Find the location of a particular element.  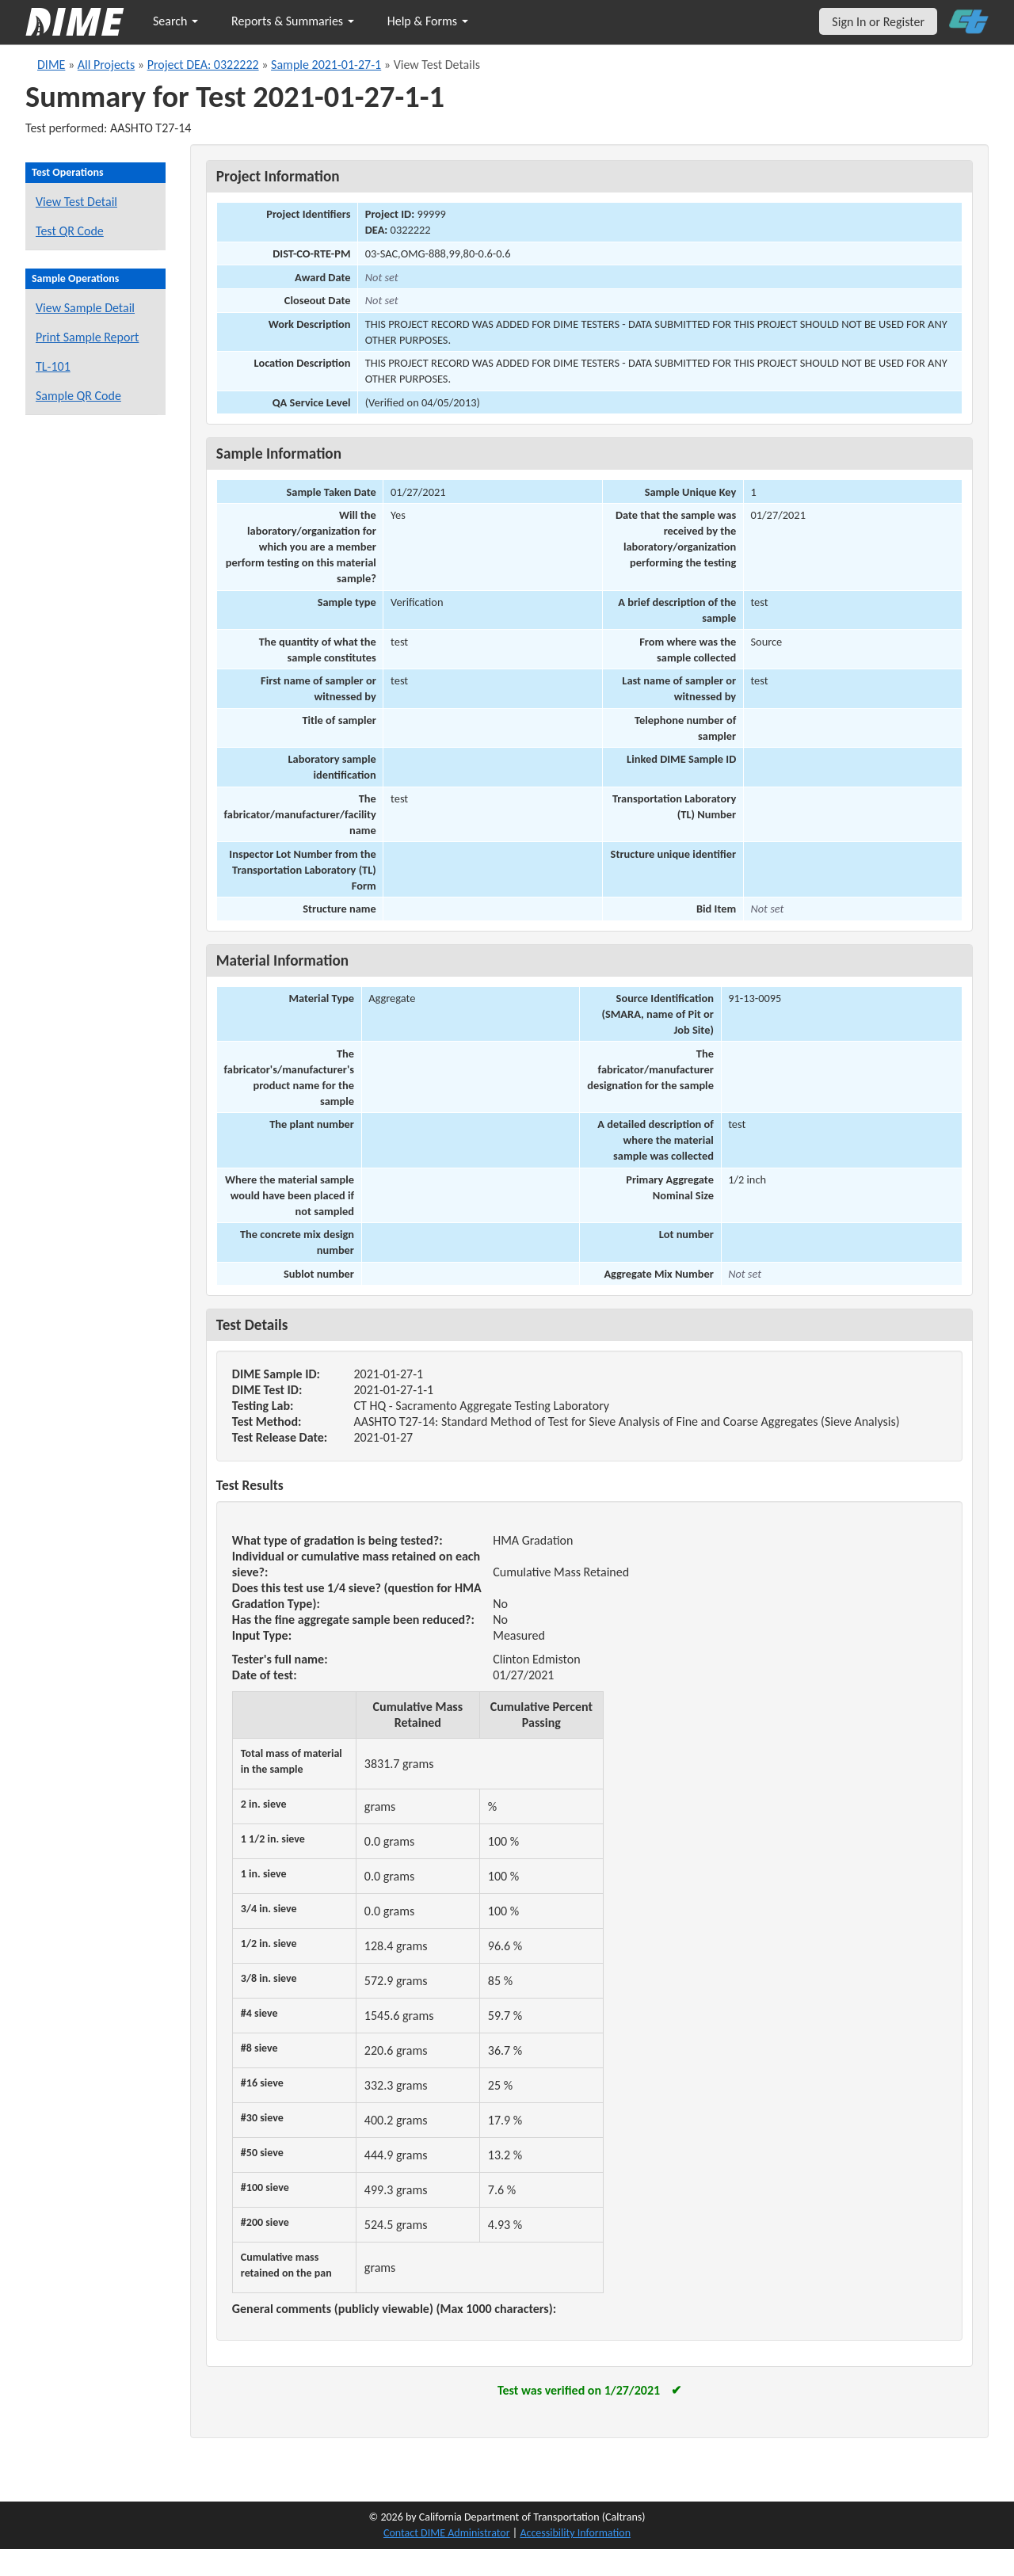

Project DEA: 0322222 is located at coordinates (203, 64).